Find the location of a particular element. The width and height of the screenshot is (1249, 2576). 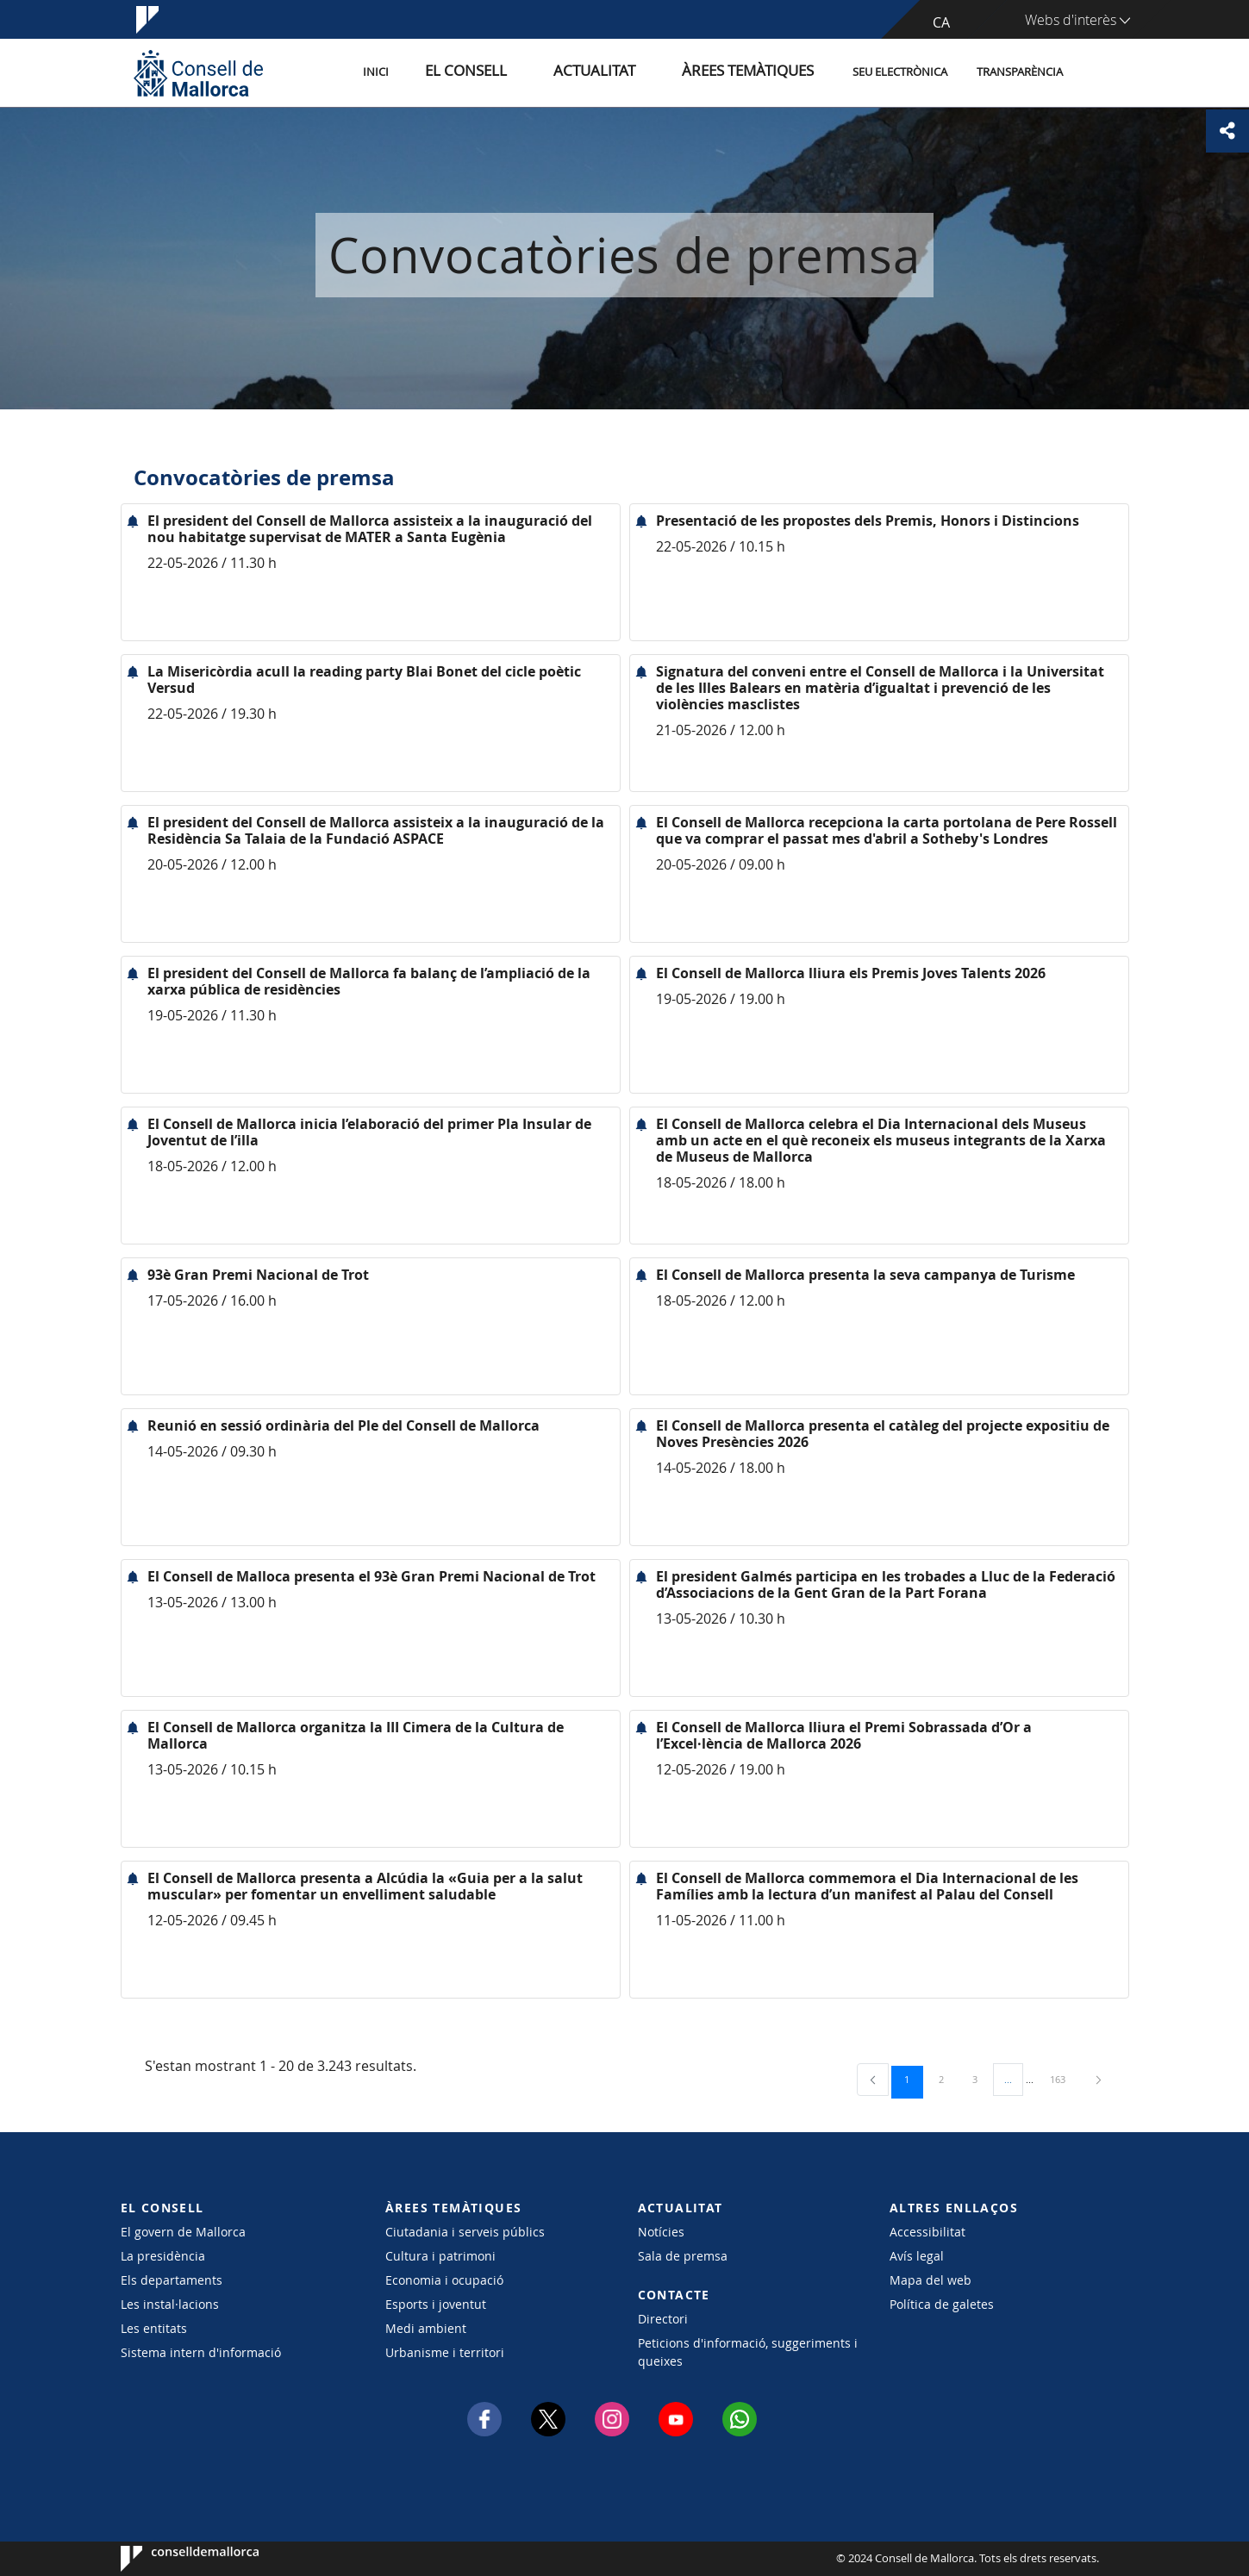

Les entitats is located at coordinates (154, 2328).